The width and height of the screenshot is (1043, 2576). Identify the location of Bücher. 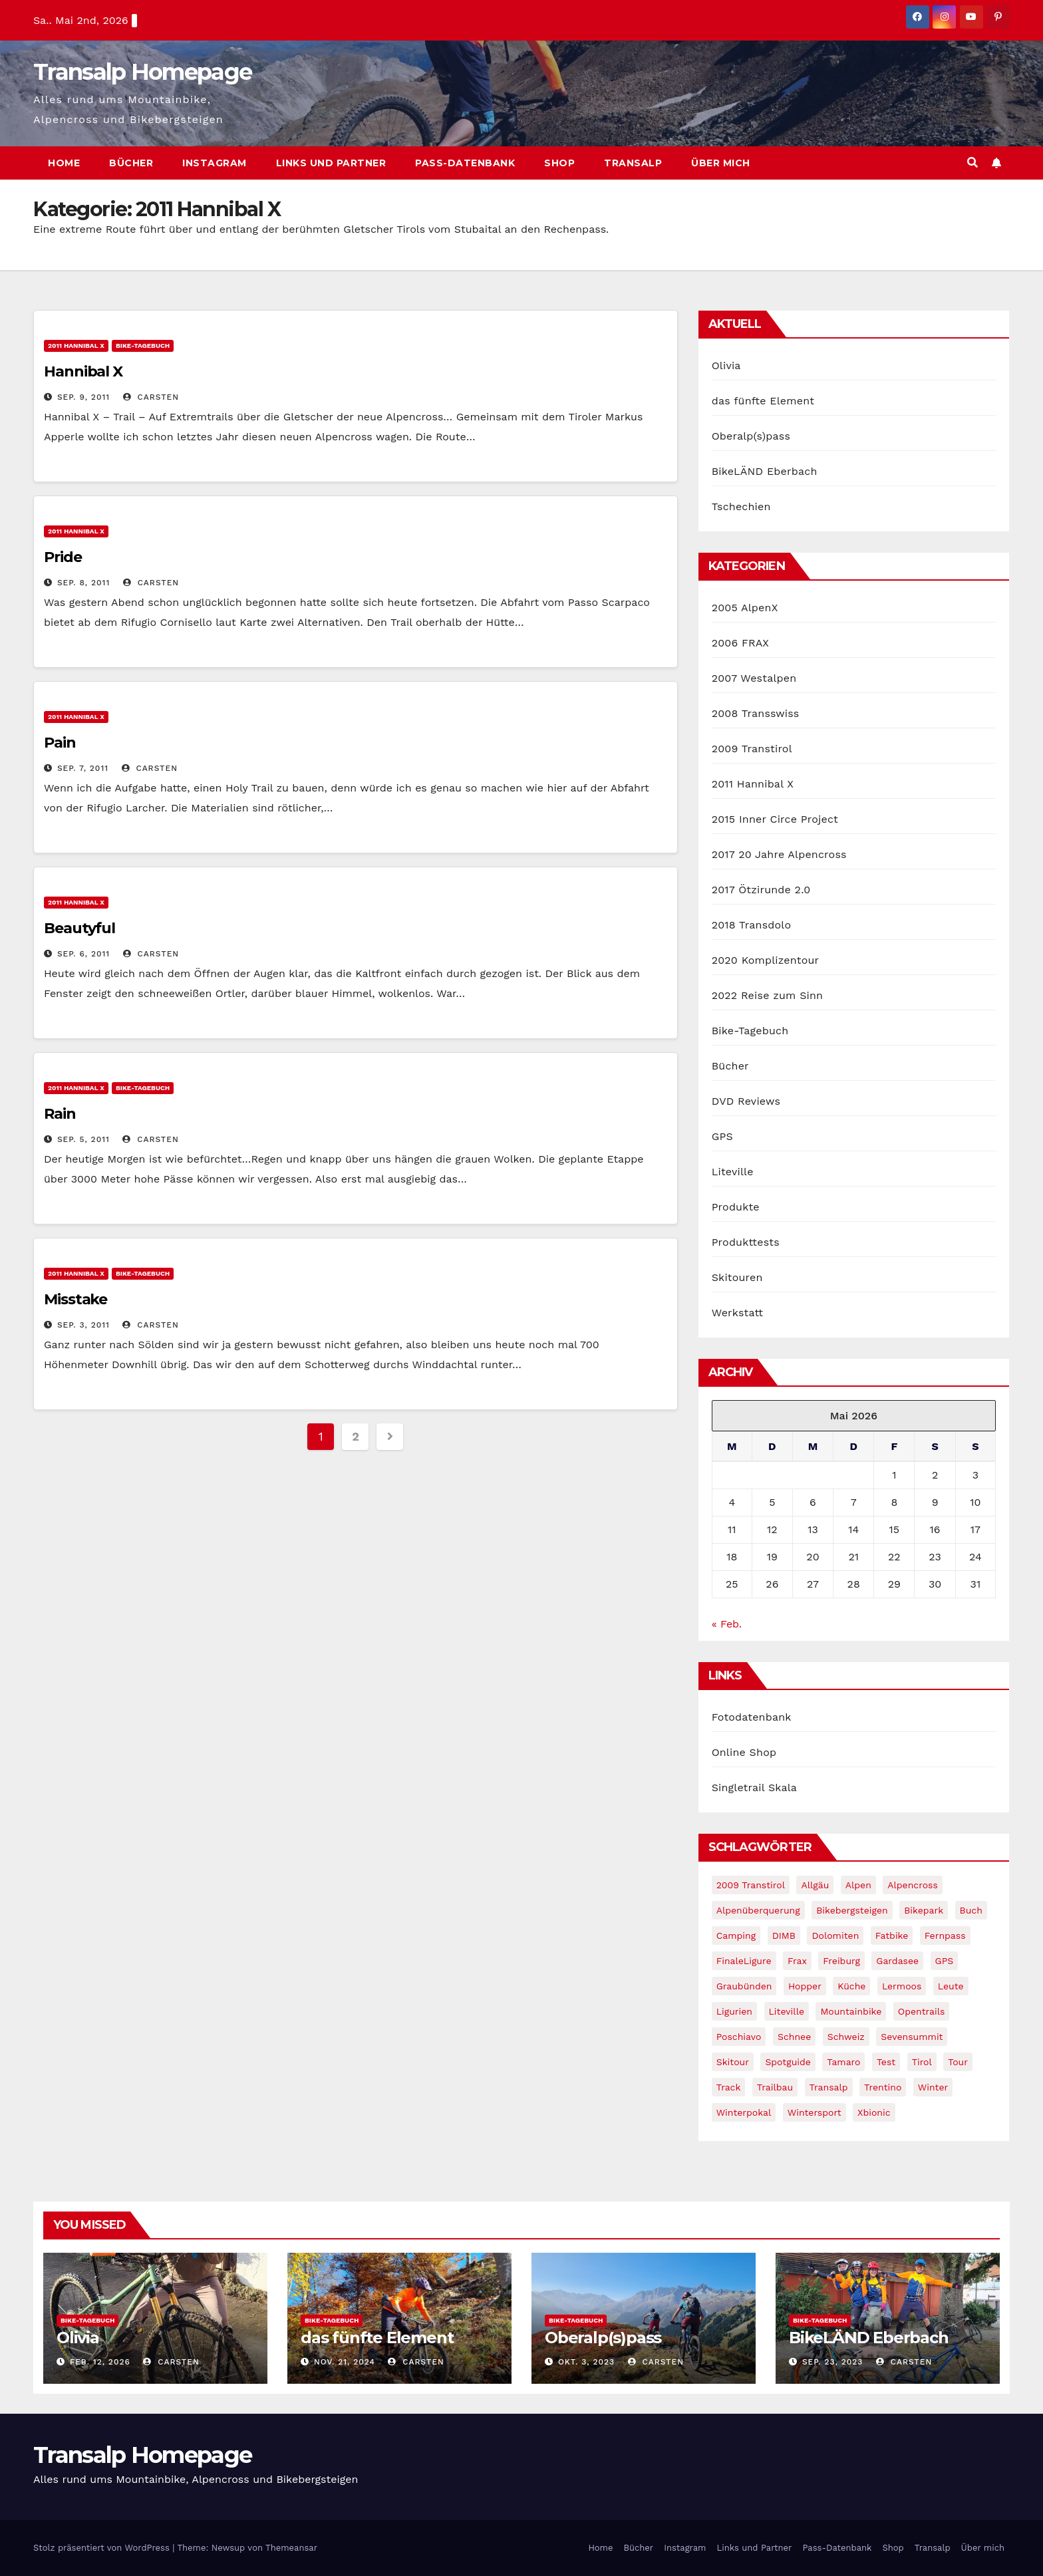
(131, 163).